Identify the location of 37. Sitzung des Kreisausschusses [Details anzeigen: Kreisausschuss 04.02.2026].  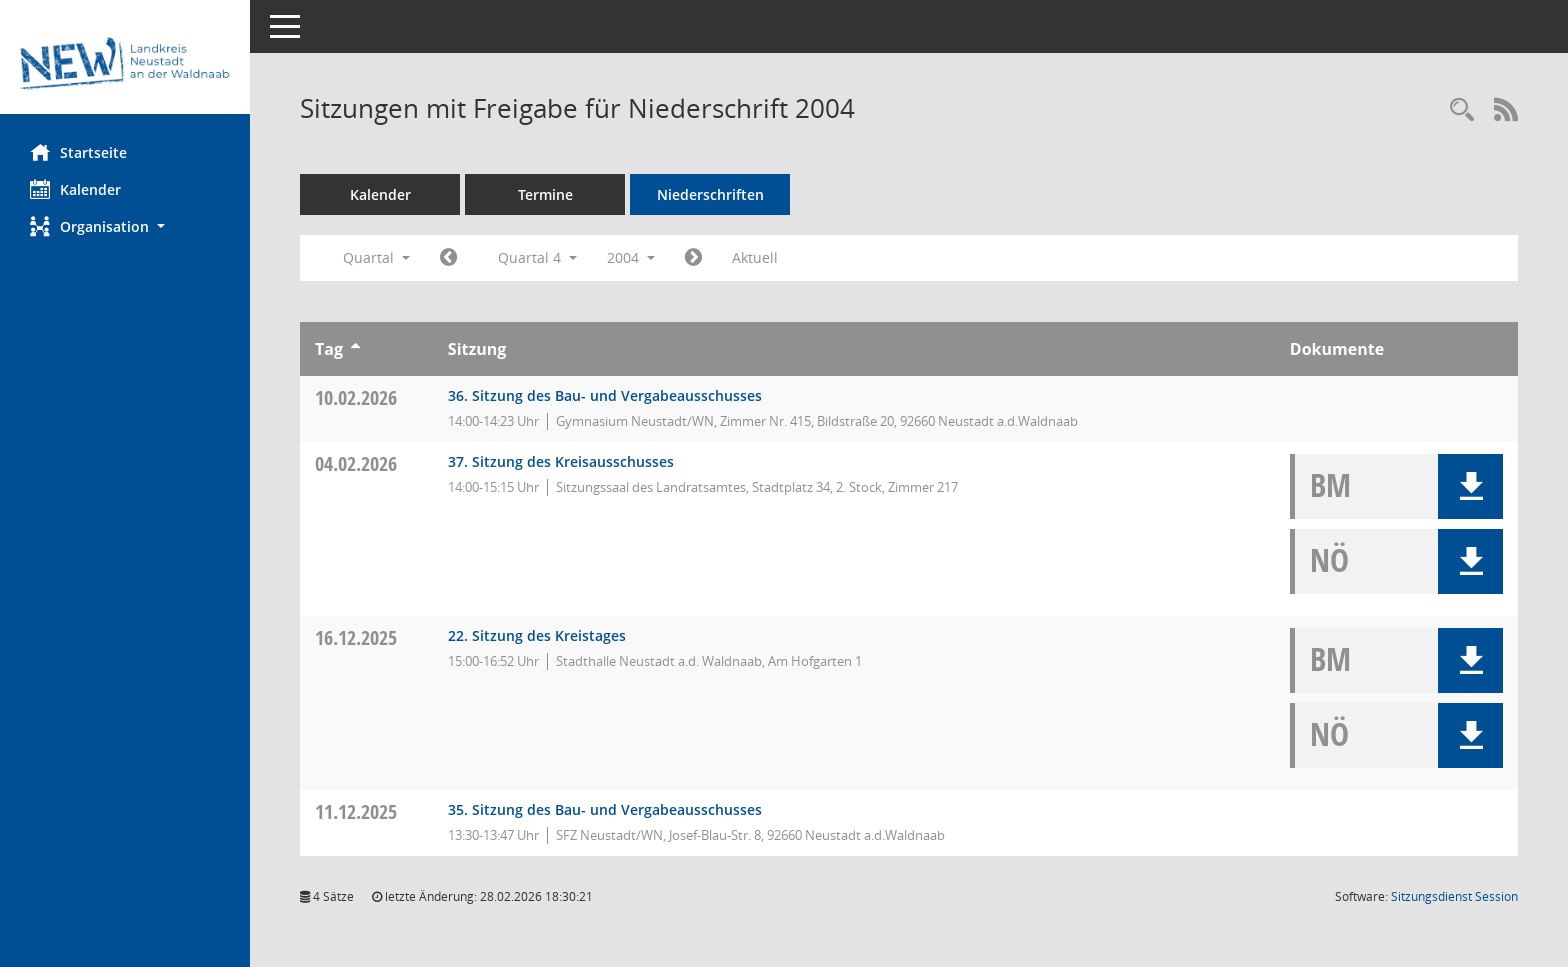
(561, 461).